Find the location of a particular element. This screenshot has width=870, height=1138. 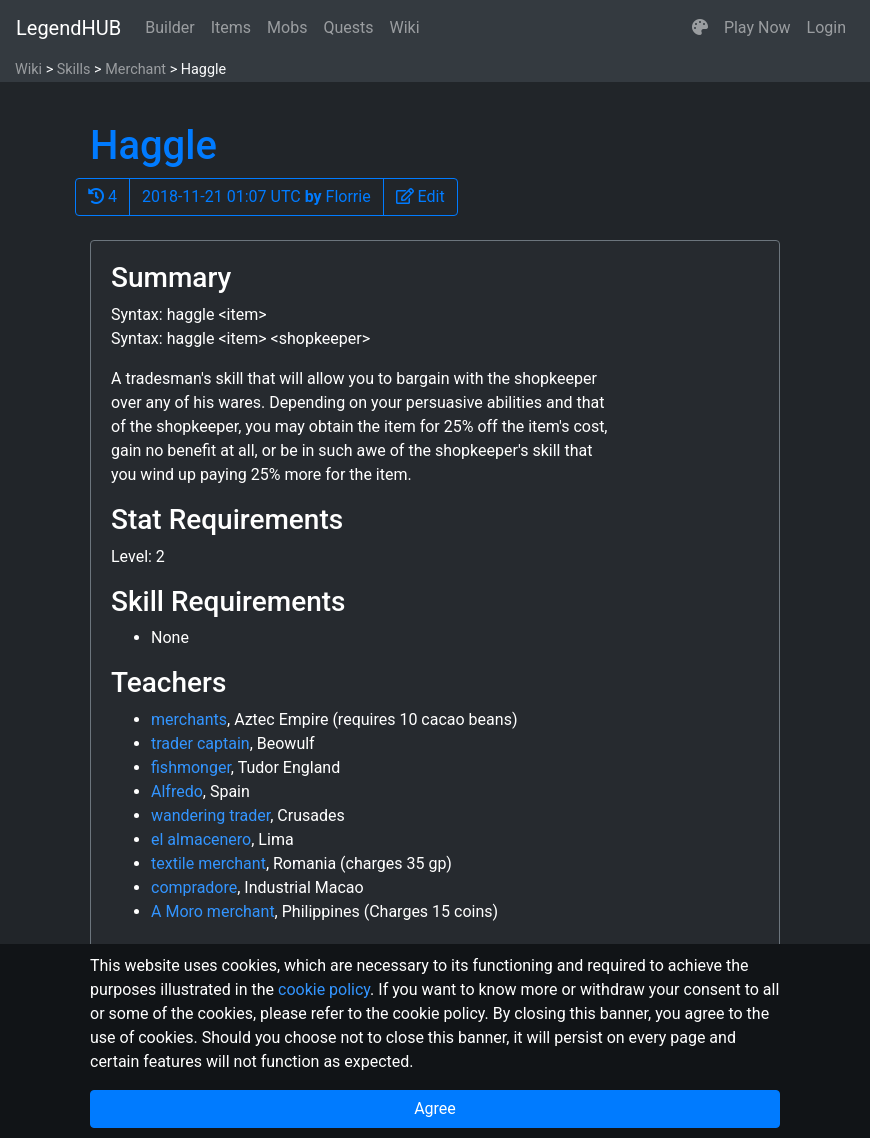

Play Now is located at coordinates (757, 27).